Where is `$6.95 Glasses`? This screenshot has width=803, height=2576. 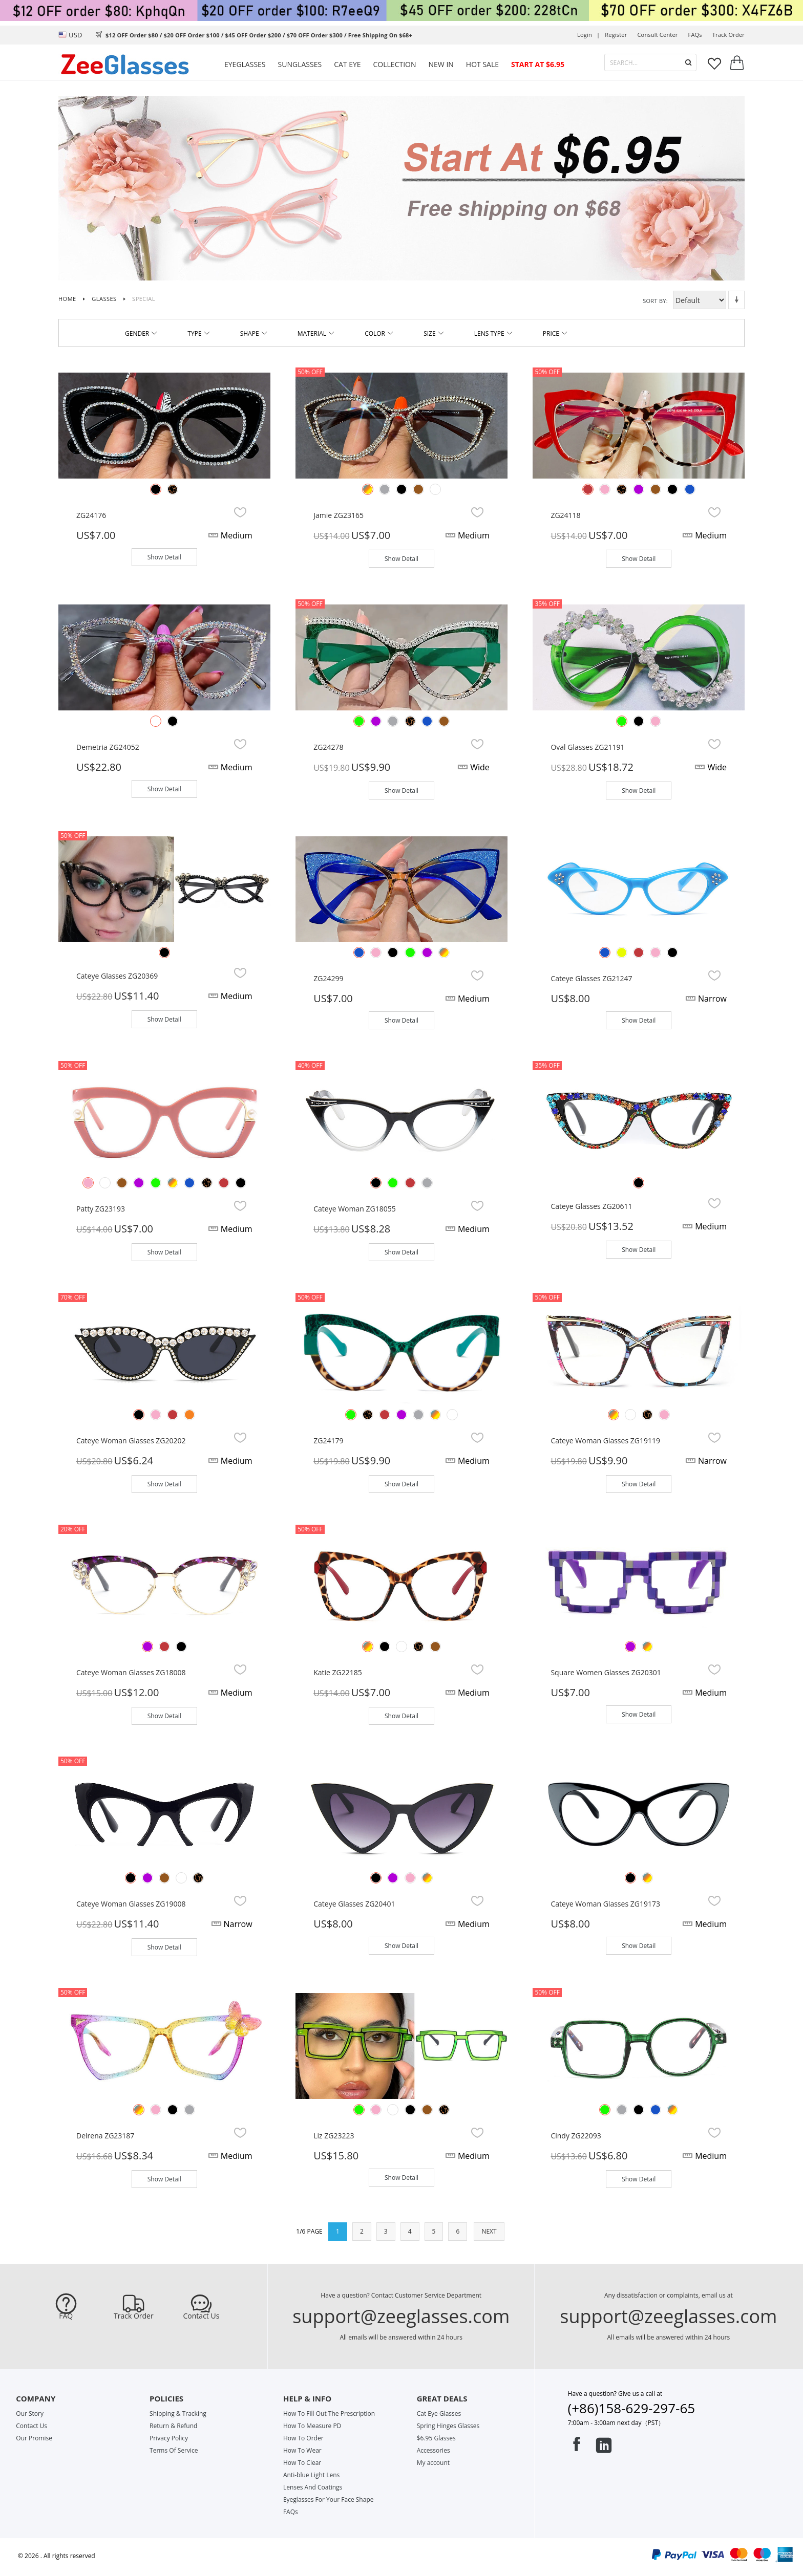
$6.95 Glasses is located at coordinates (436, 2438).